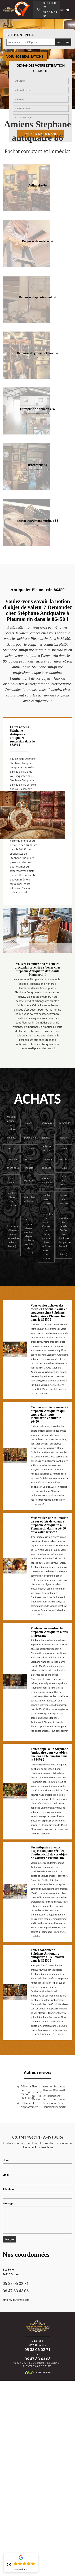  Describe the element at coordinates (9, 2189) in the screenshot. I see `Téléphone` at that location.